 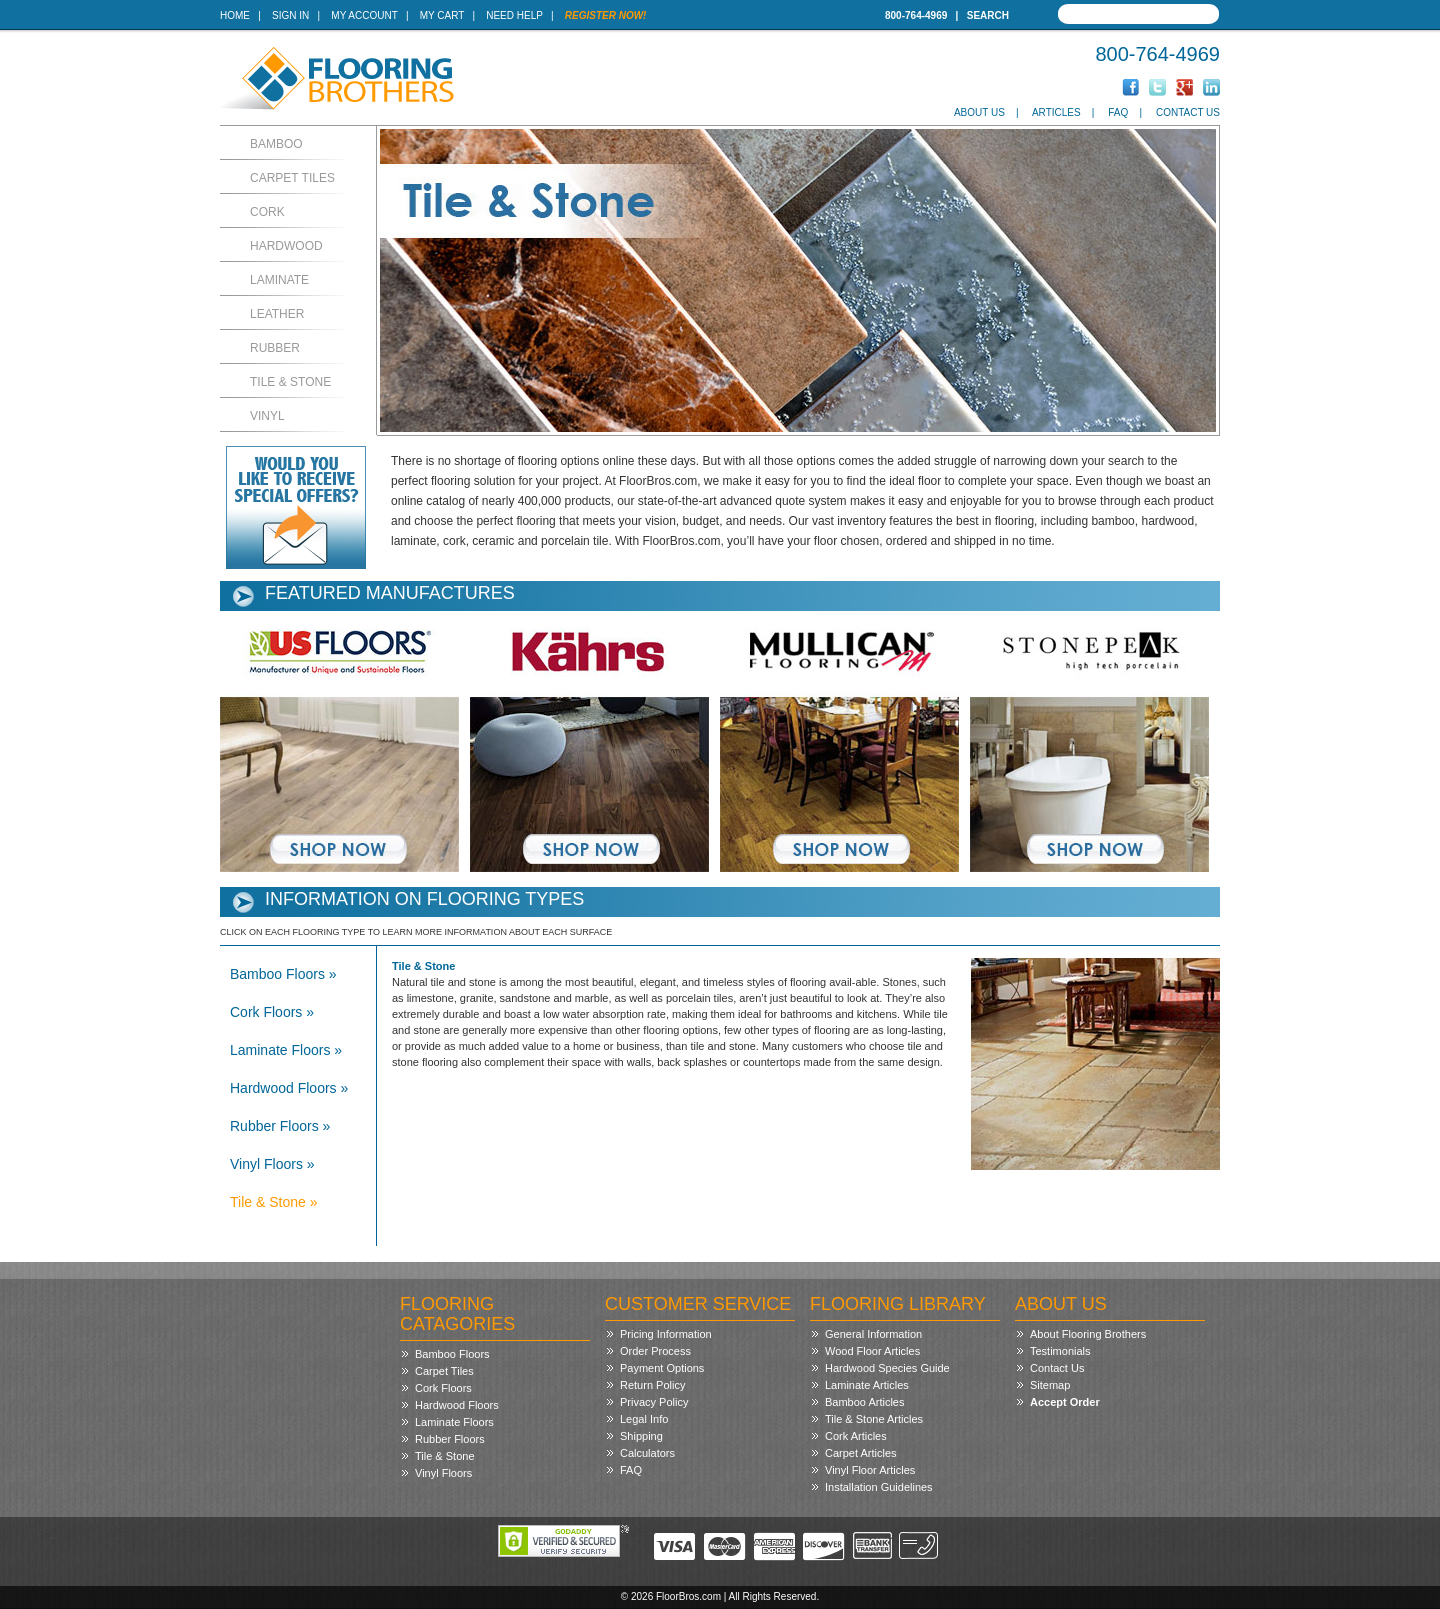 I want to click on Accept Order, so click(x=1065, y=1402).